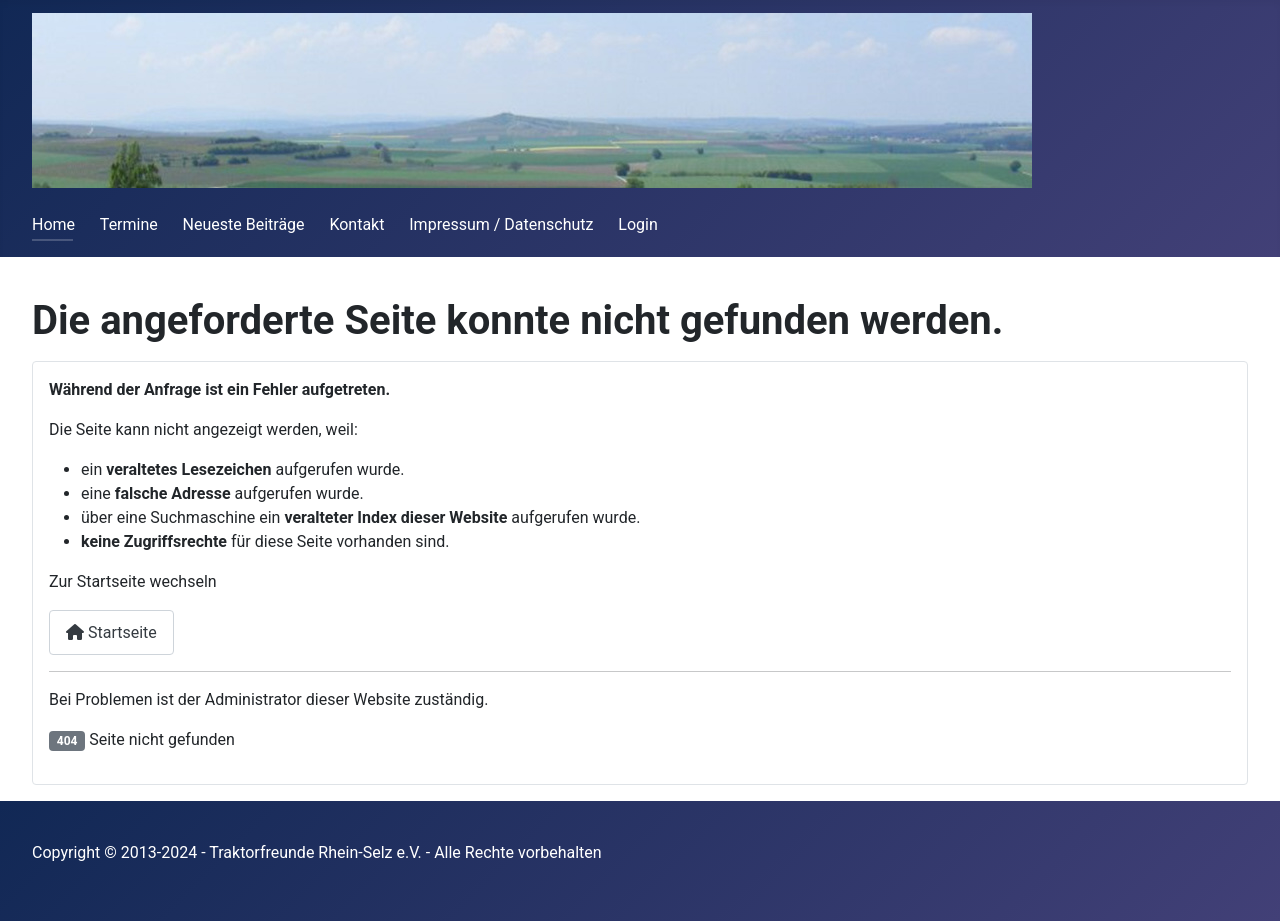 Image resolution: width=1280 pixels, height=921 pixels. What do you see at coordinates (501, 224) in the screenshot?
I see `Impressum / Datenschutz` at bounding box center [501, 224].